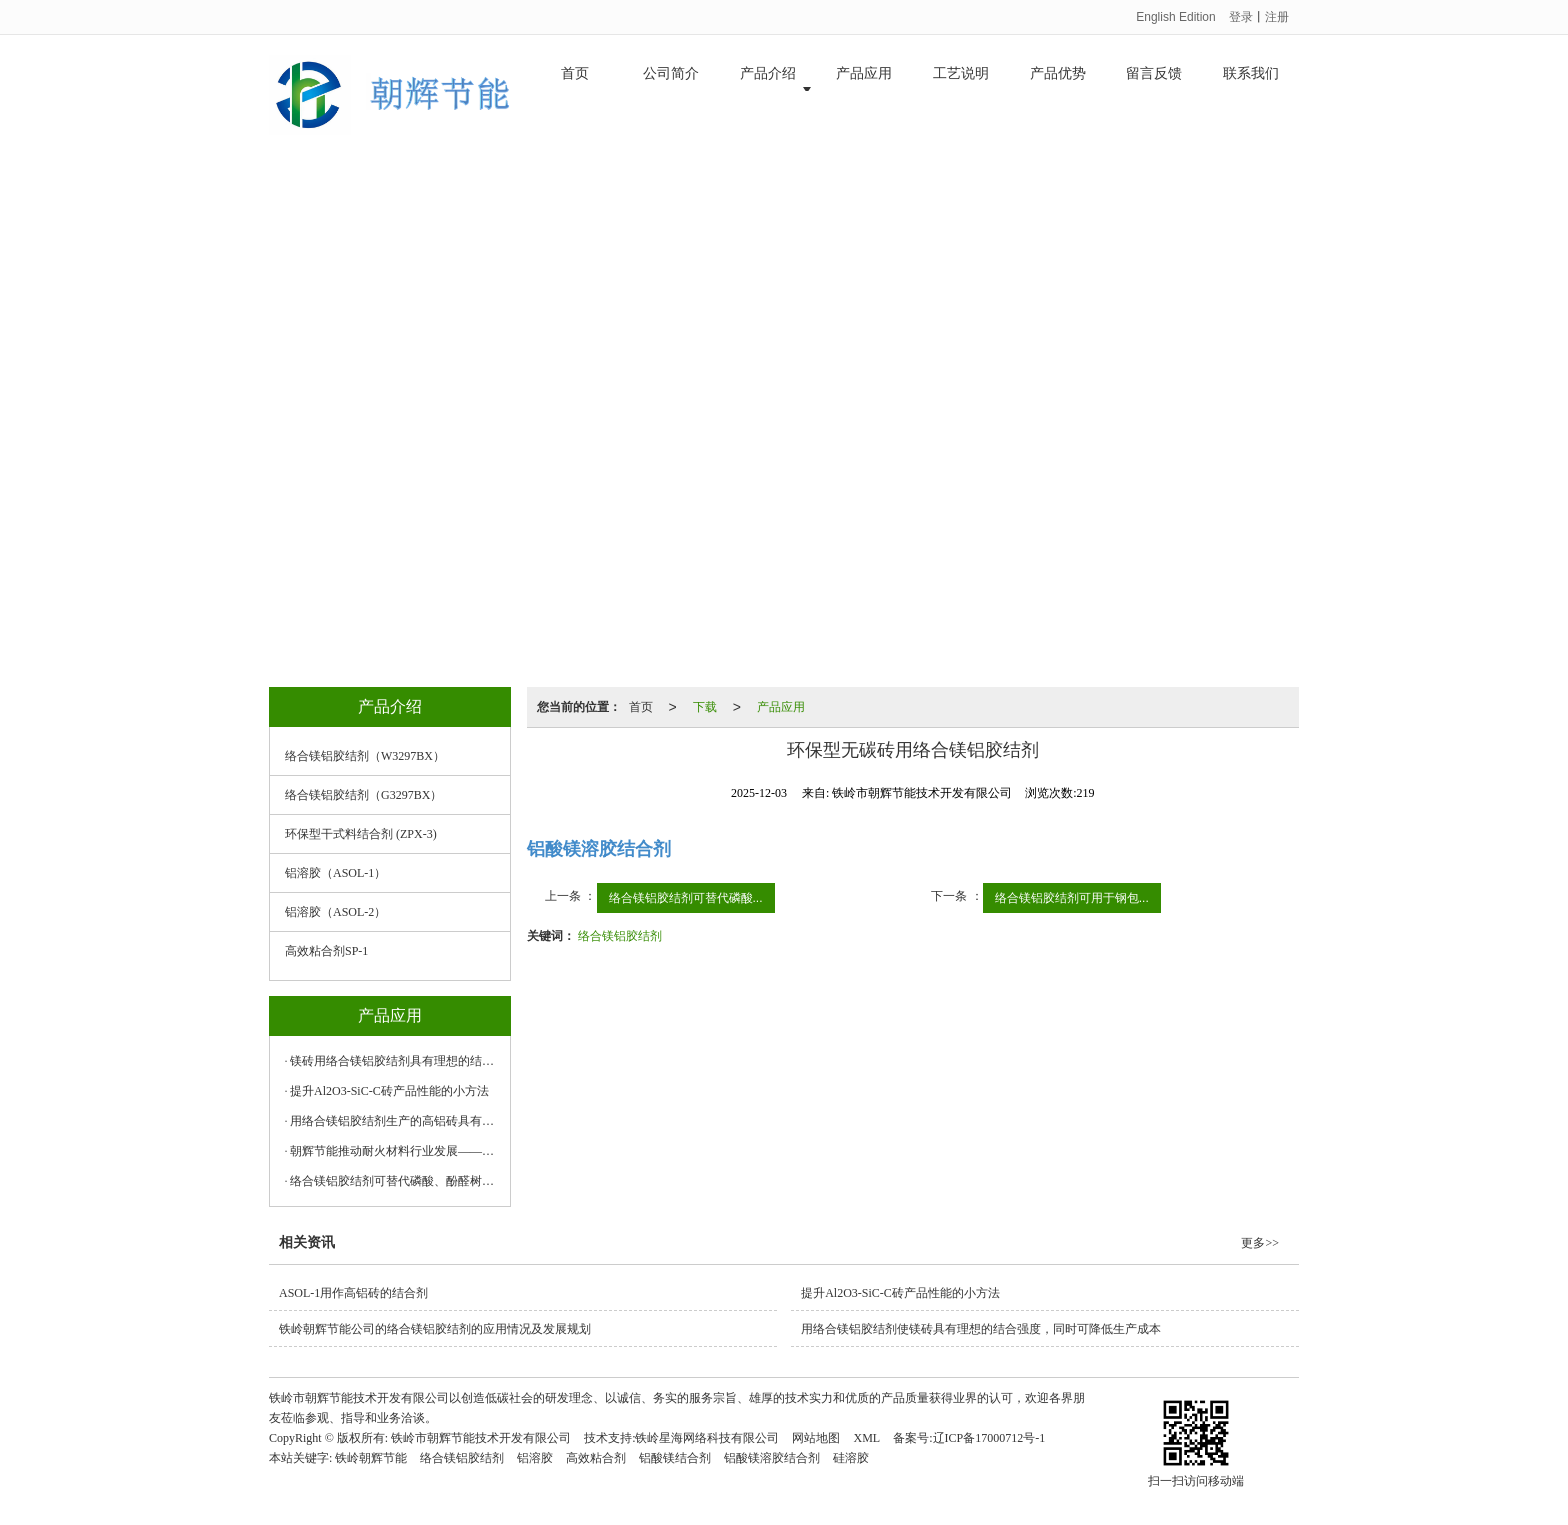  What do you see at coordinates (371, 1458) in the screenshot?
I see `铁岭朝辉节能` at bounding box center [371, 1458].